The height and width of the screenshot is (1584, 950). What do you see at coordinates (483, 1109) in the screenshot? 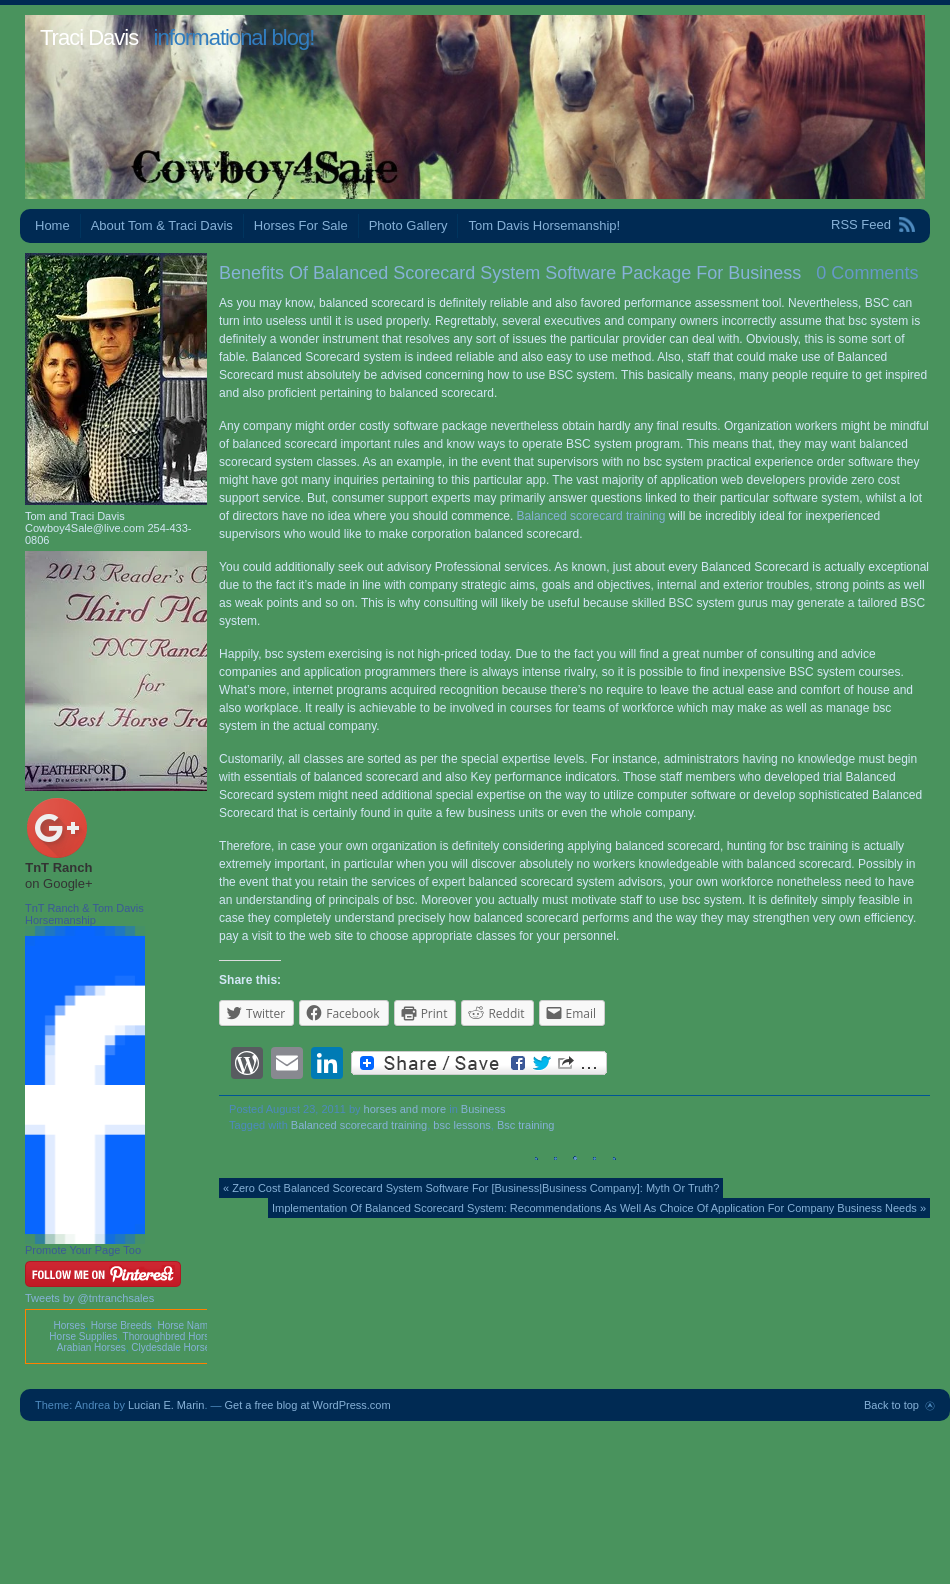
I see `Business` at bounding box center [483, 1109].